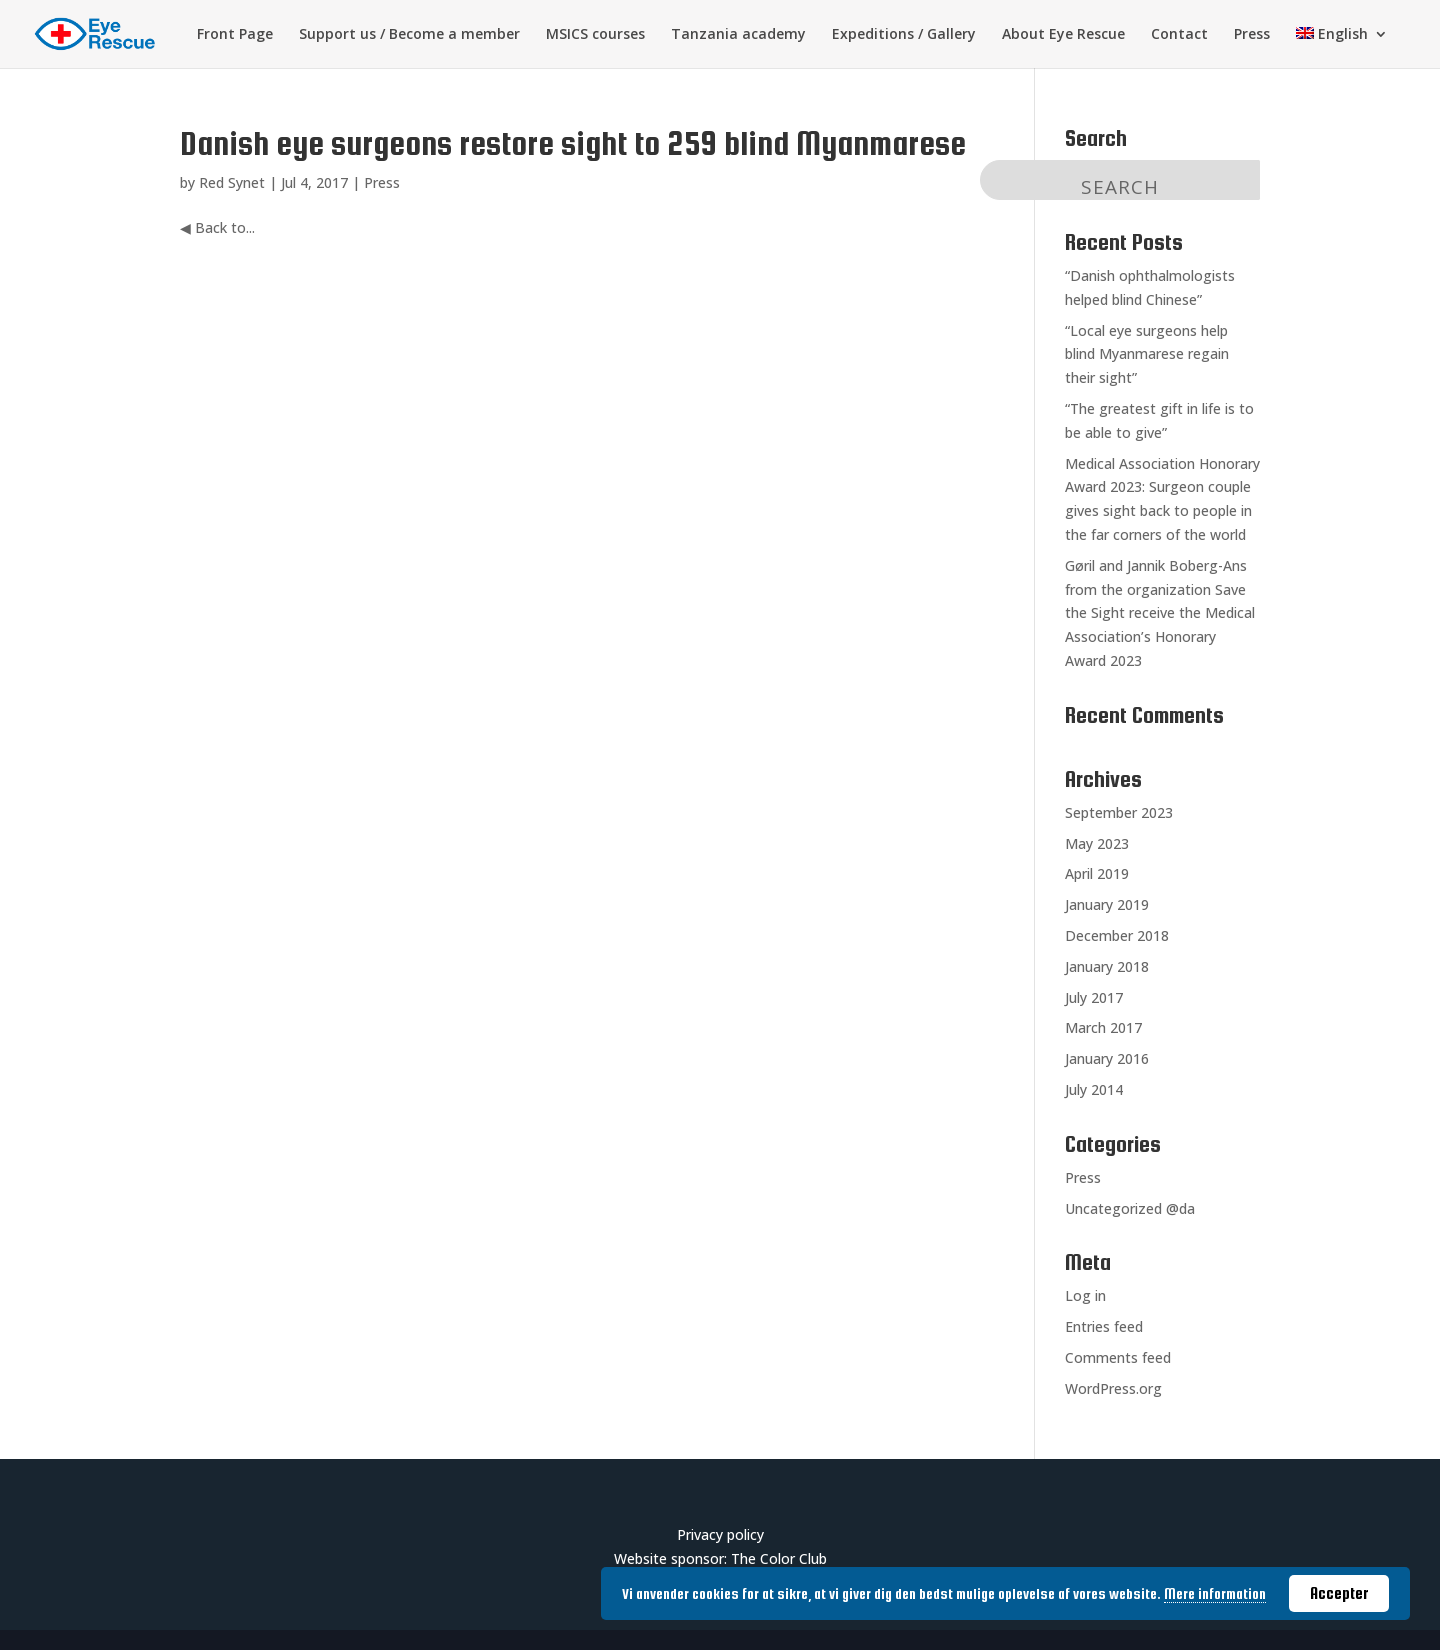 This screenshot has width=1440, height=1650. What do you see at coordinates (1117, 935) in the screenshot?
I see `December 2018` at bounding box center [1117, 935].